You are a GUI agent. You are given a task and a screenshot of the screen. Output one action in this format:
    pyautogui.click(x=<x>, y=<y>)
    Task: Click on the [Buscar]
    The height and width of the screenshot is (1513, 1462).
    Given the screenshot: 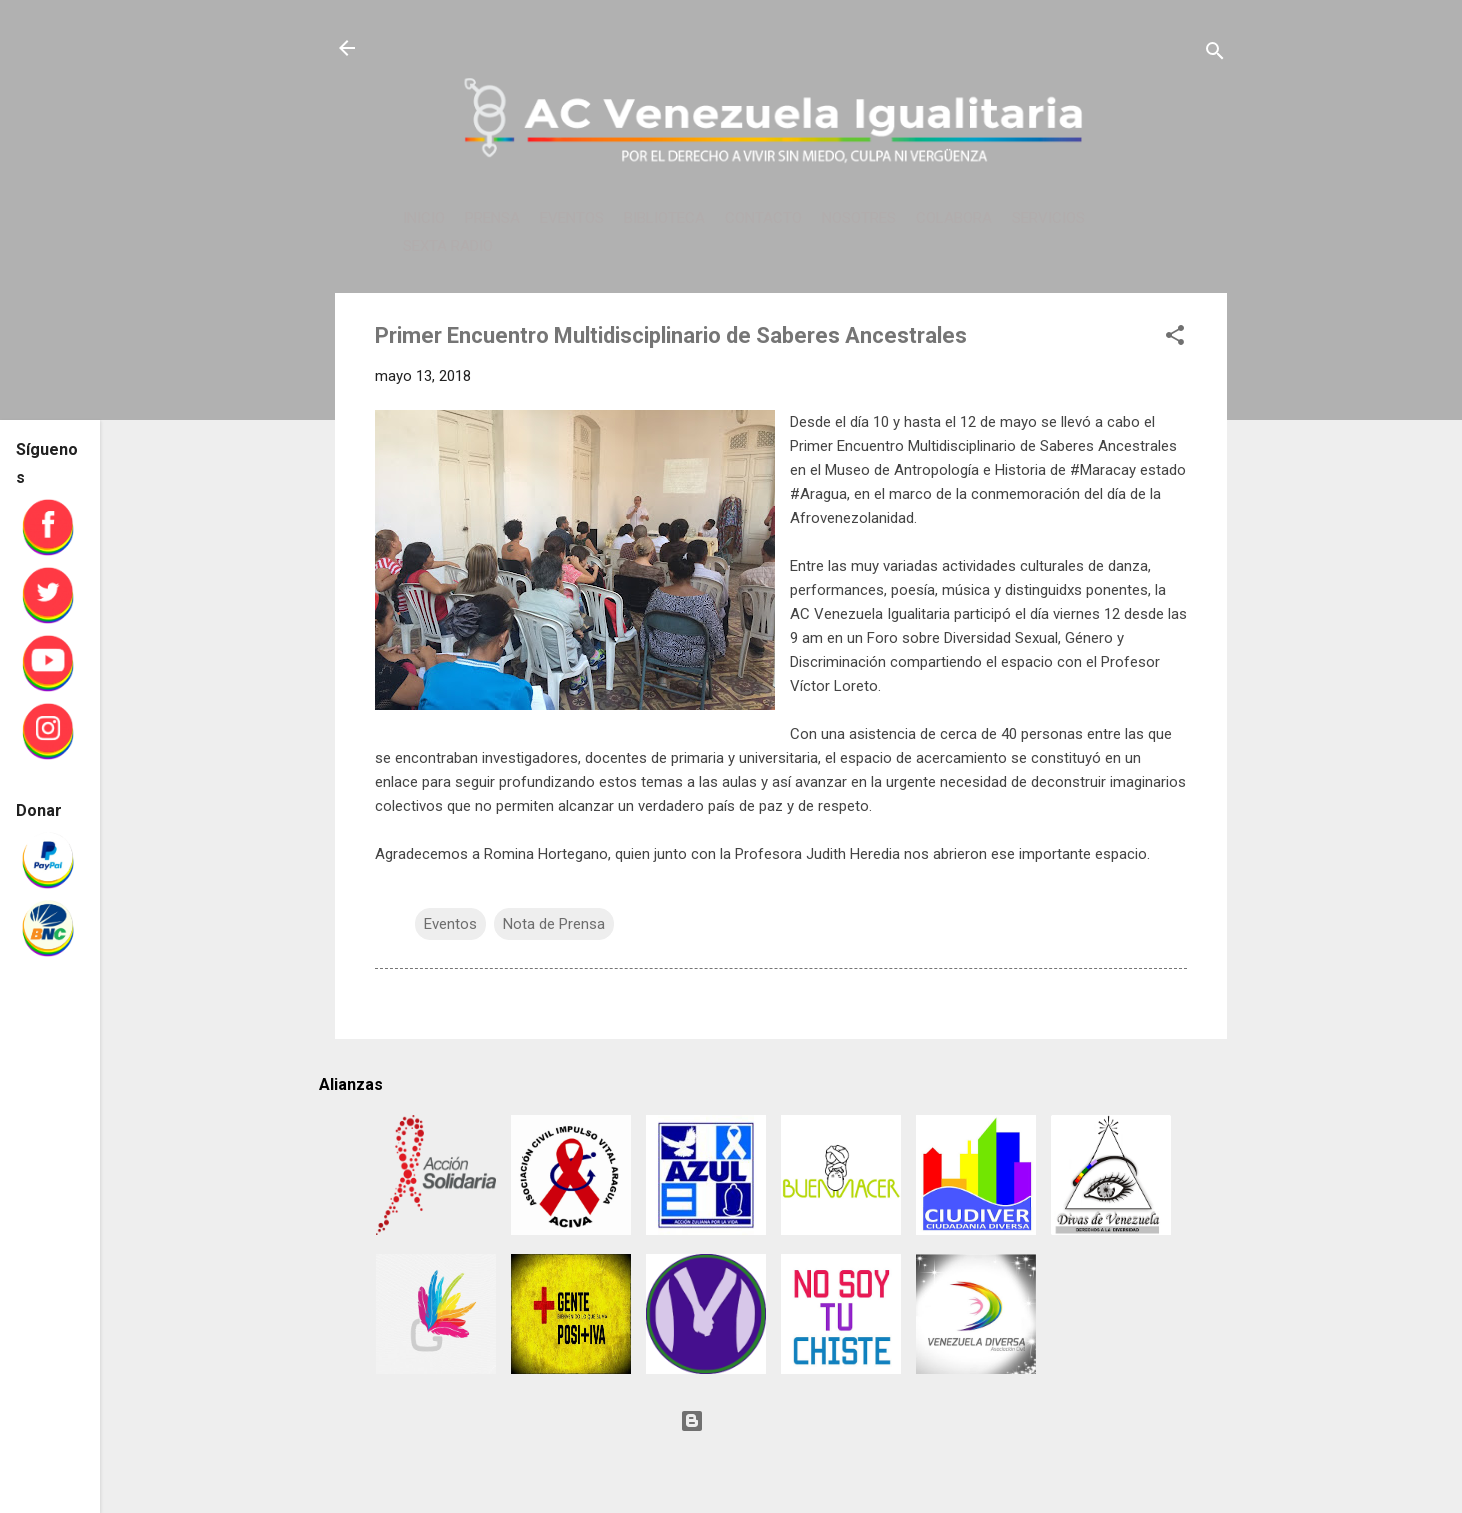 What is the action you would take?
    pyautogui.click(x=1215, y=54)
    